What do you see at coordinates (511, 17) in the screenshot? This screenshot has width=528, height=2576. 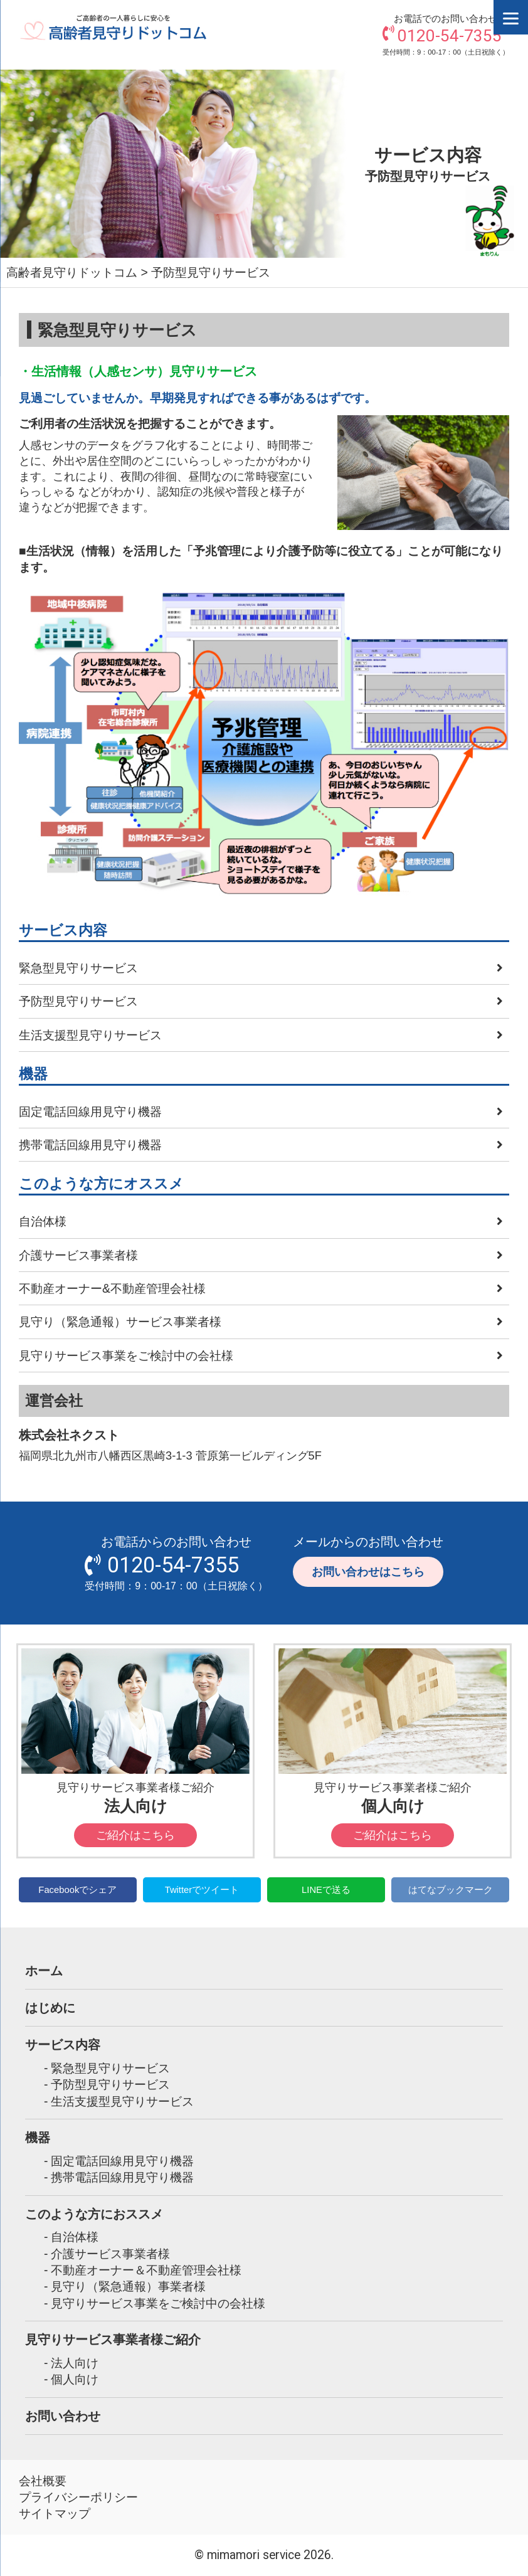 I see `[Menu]` at bounding box center [511, 17].